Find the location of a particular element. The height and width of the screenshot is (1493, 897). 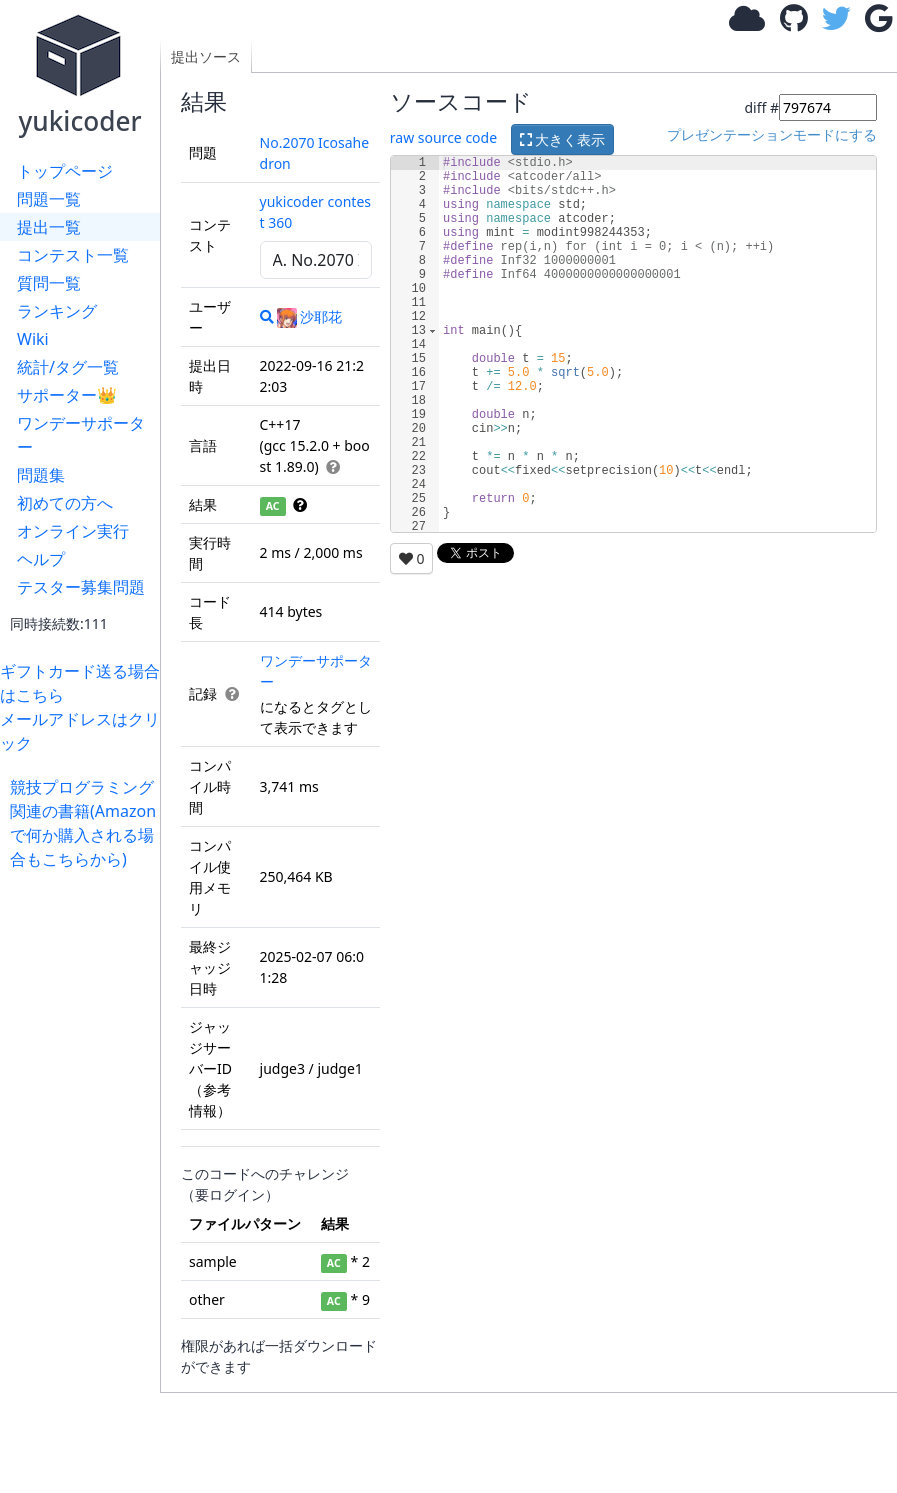

ランキング is located at coordinates (57, 311).